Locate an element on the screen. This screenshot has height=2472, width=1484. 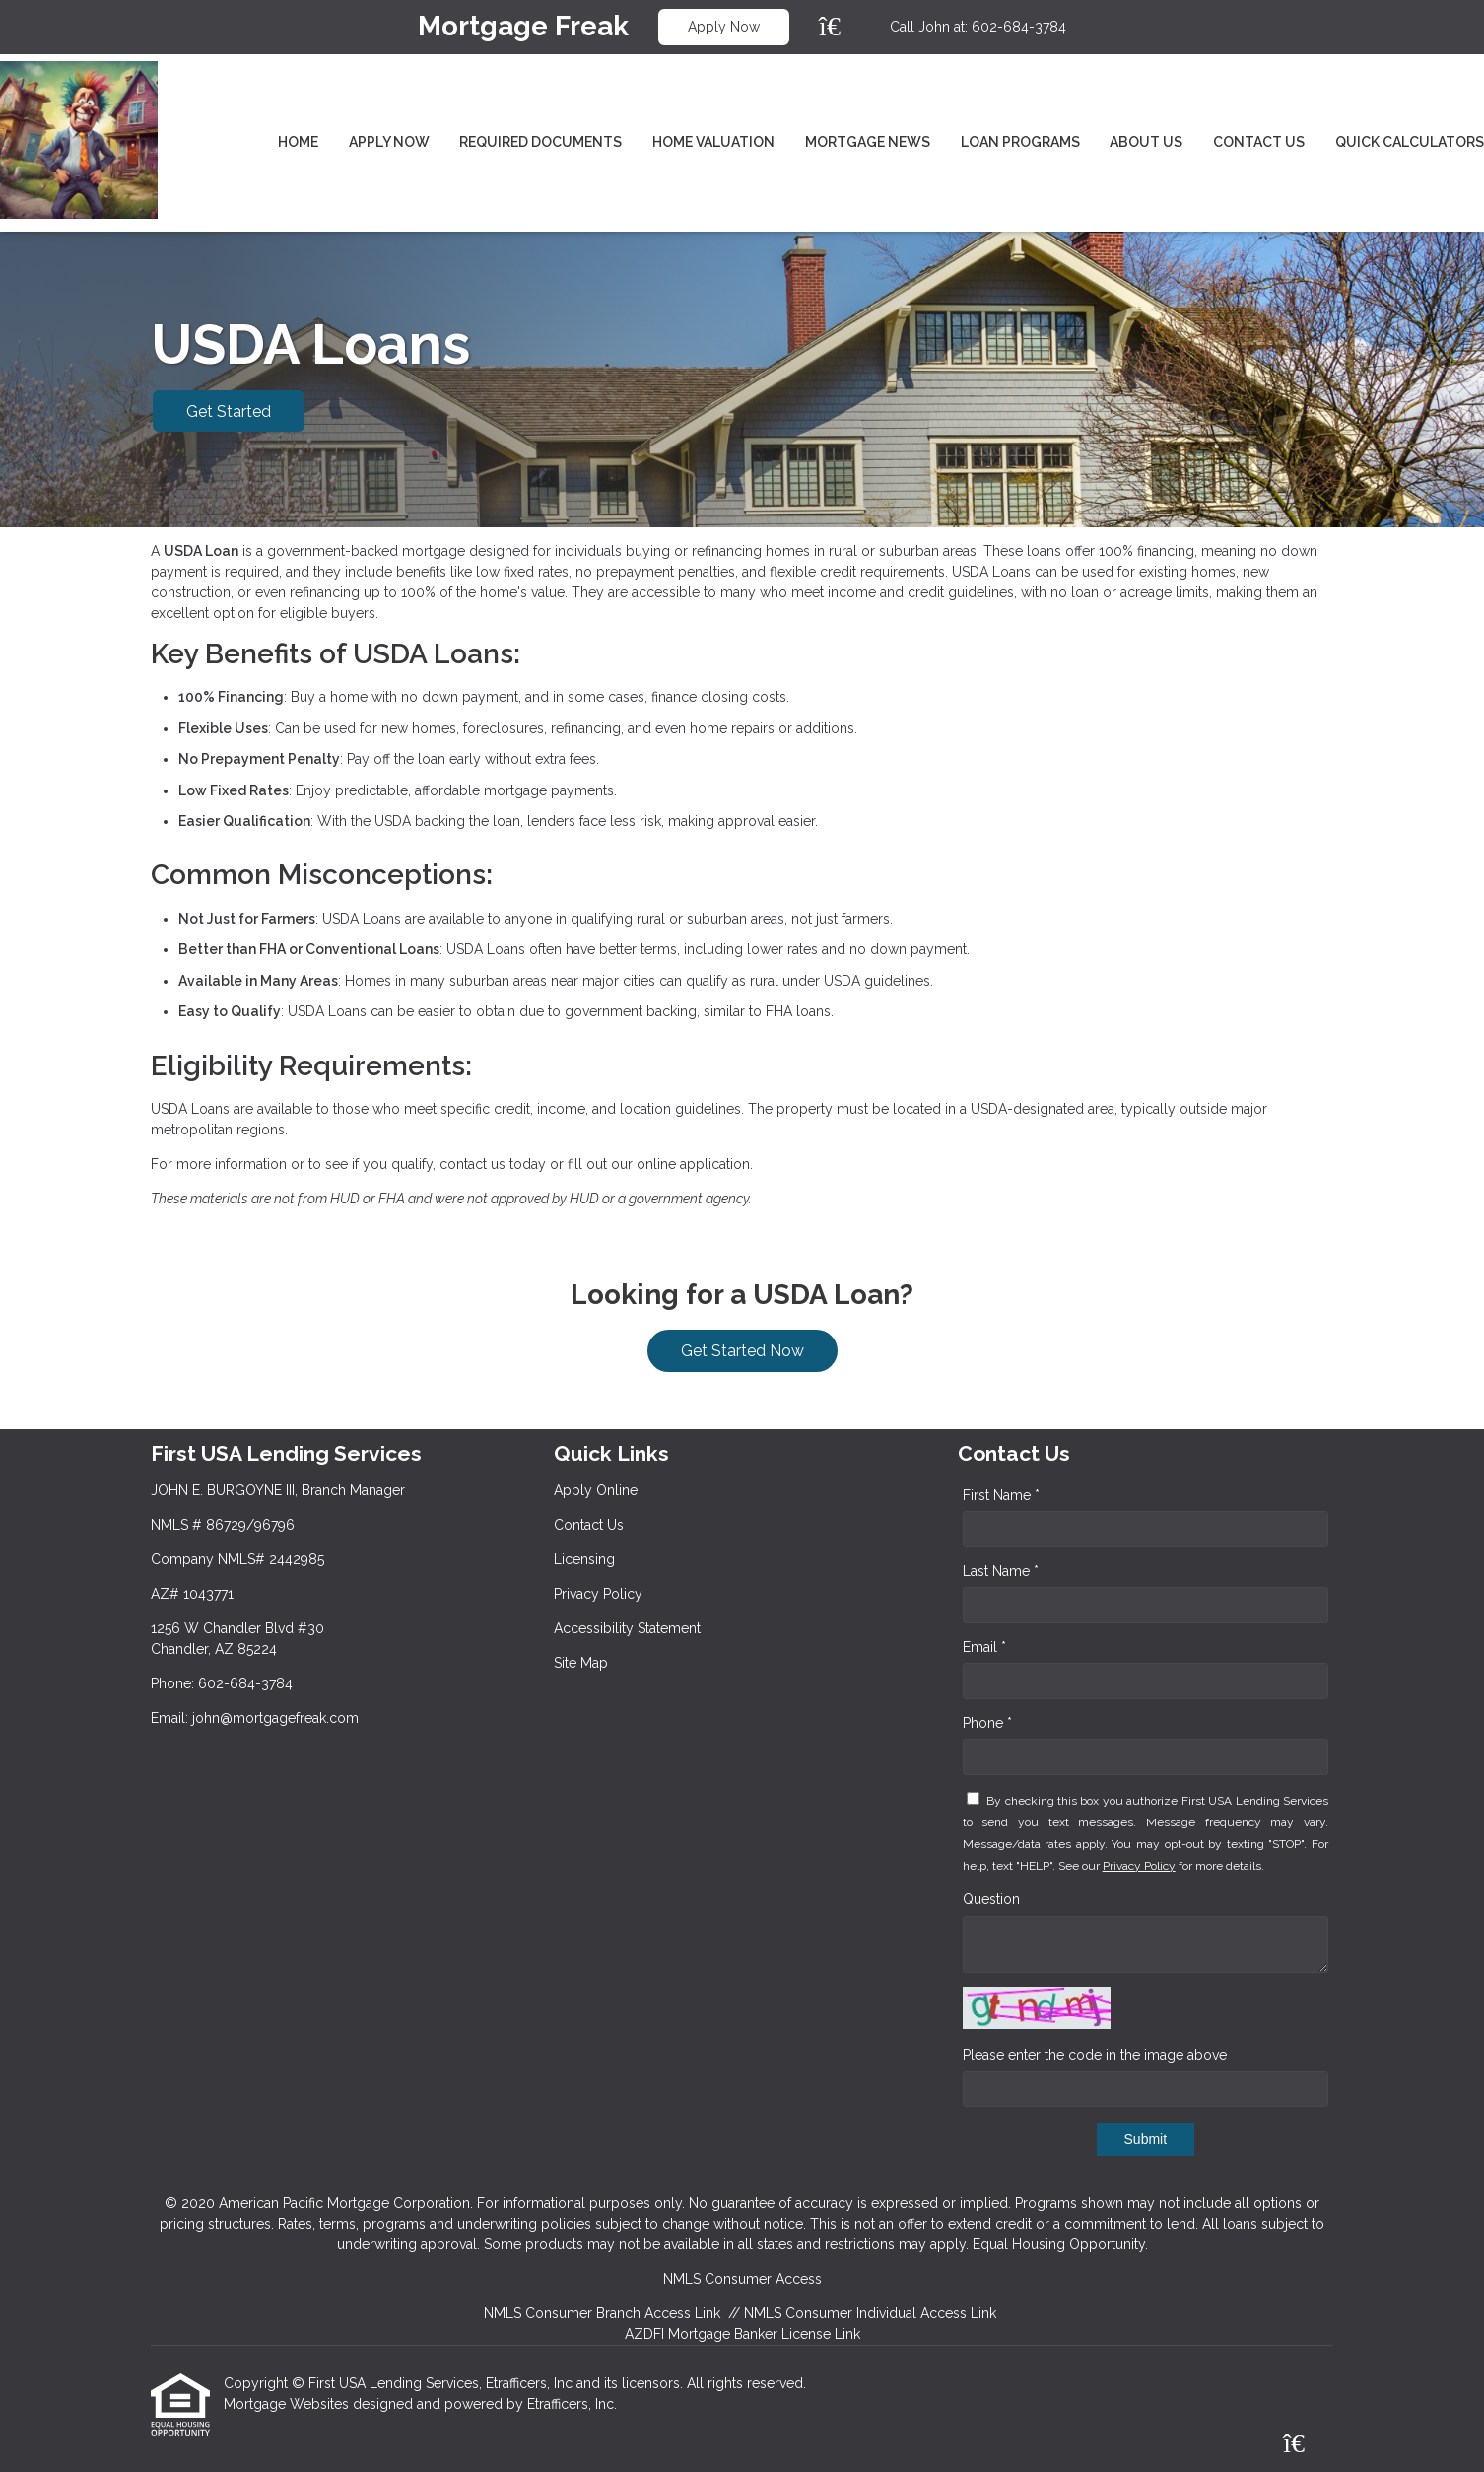
Please enter the code in the image above is located at coordinates (1095, 2055).